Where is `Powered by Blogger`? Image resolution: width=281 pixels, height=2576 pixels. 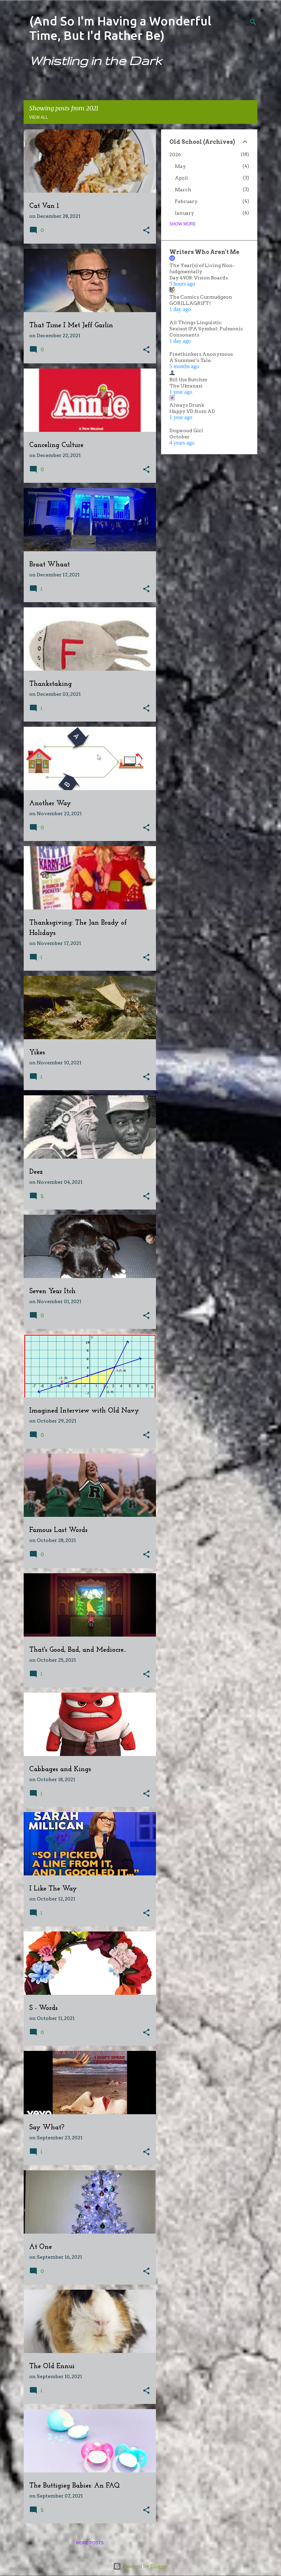
Powered by Blogger is located at coordinates (140, 2566).